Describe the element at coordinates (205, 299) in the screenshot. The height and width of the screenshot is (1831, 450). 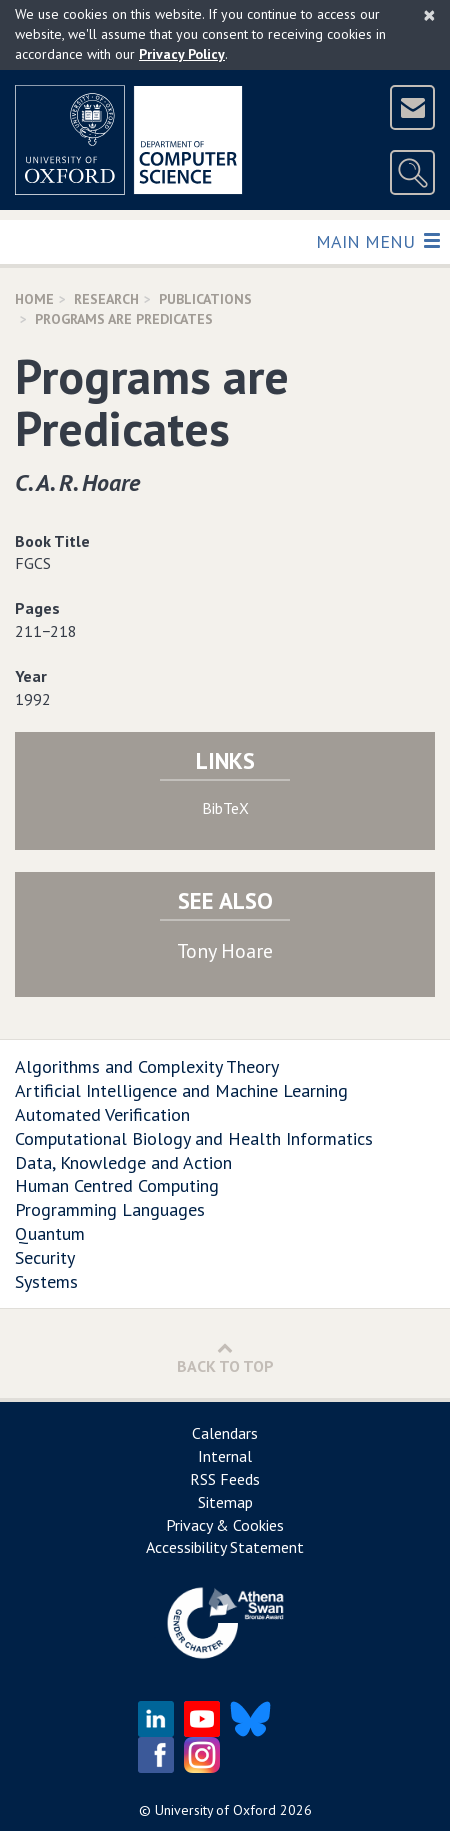
I see `Publications` at that location.